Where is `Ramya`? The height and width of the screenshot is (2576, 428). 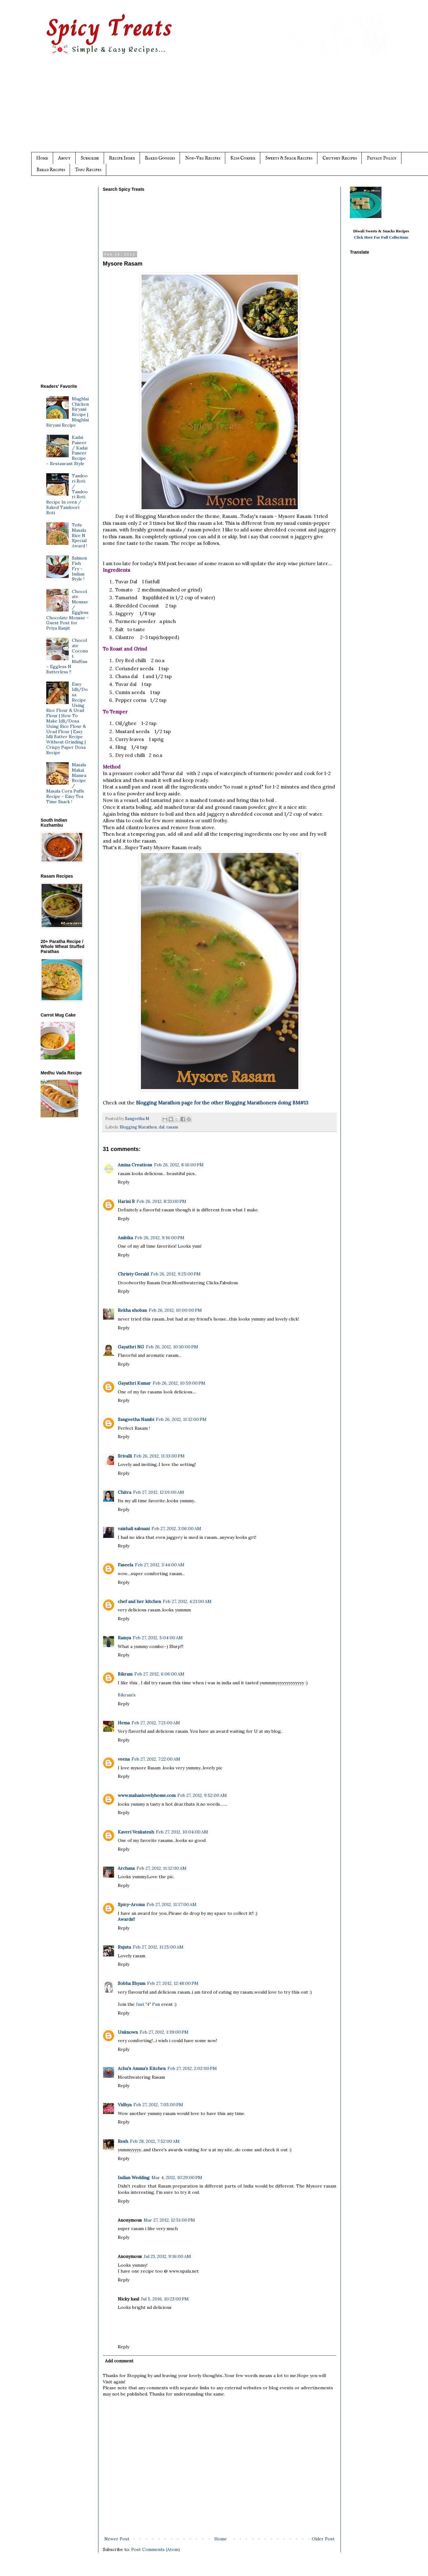 Ramya is located at coordinates (124, 1637).